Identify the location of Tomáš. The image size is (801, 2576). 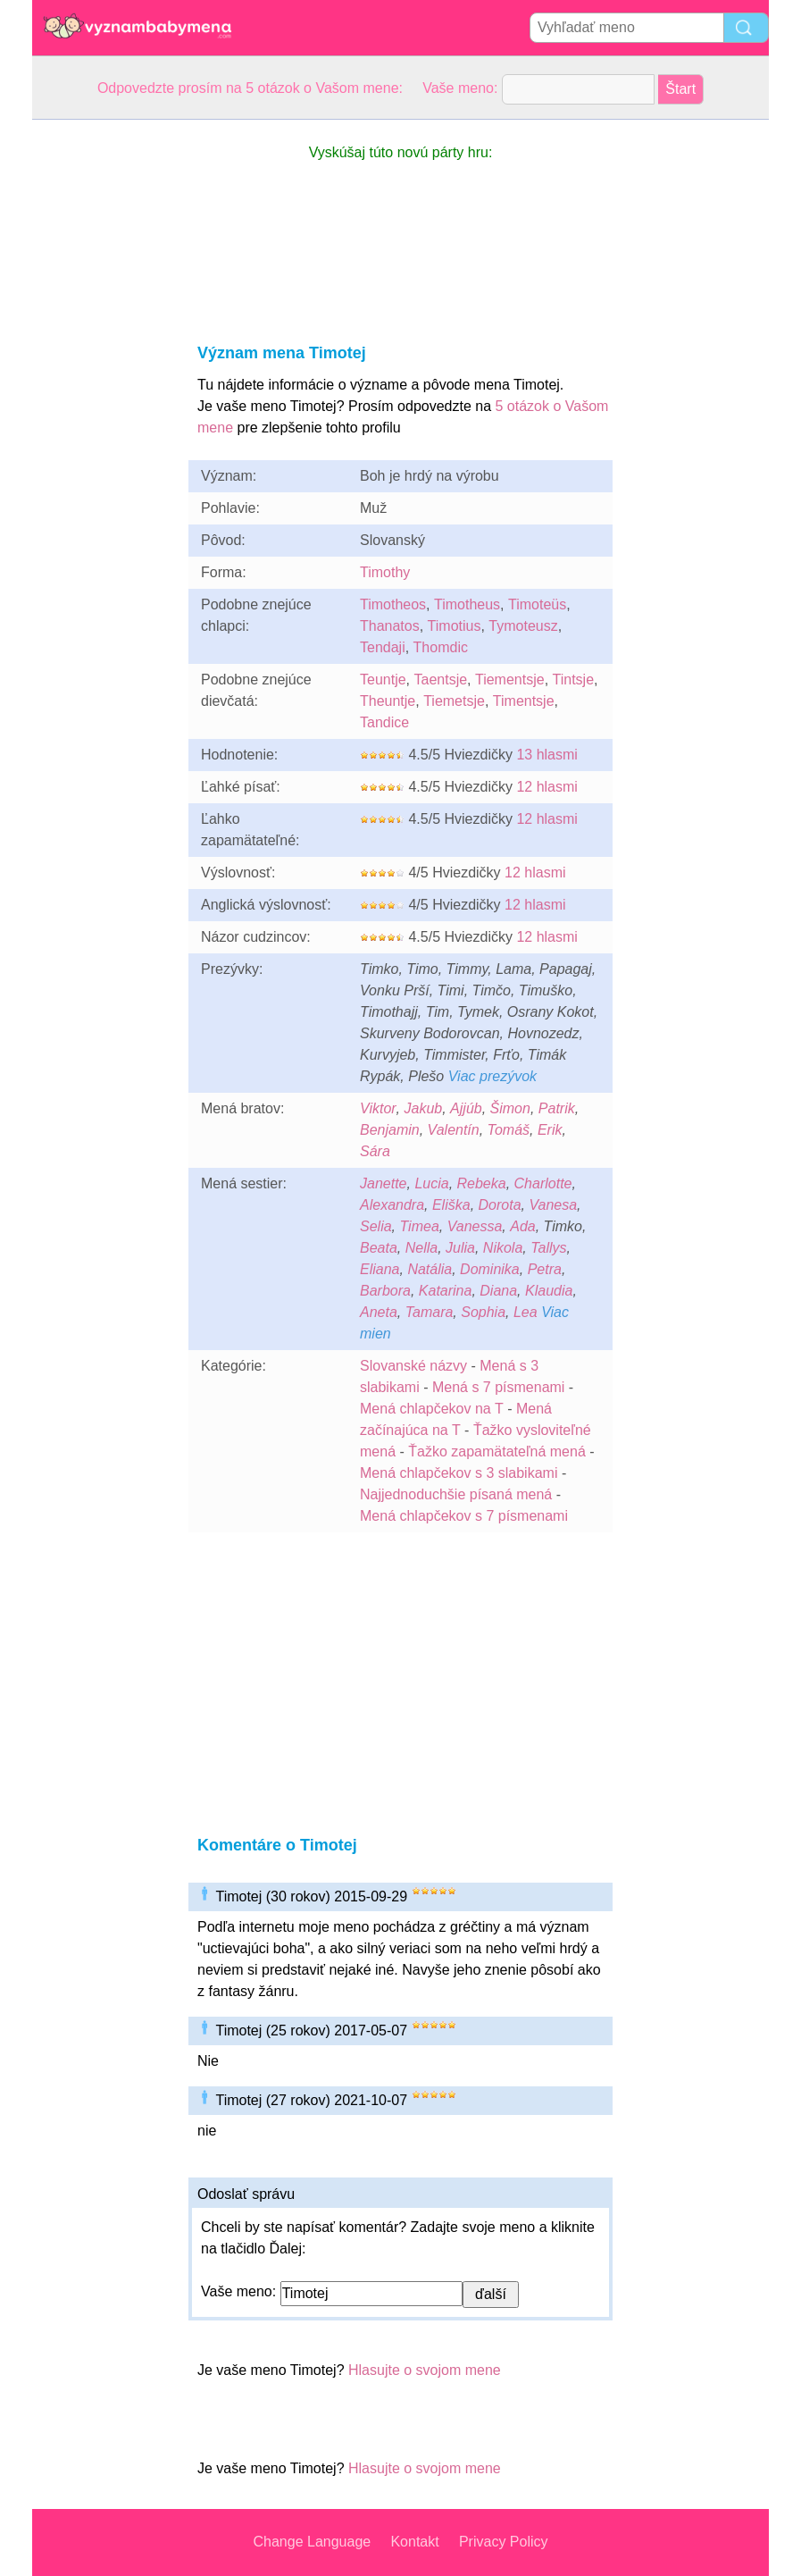
(509, 1129).